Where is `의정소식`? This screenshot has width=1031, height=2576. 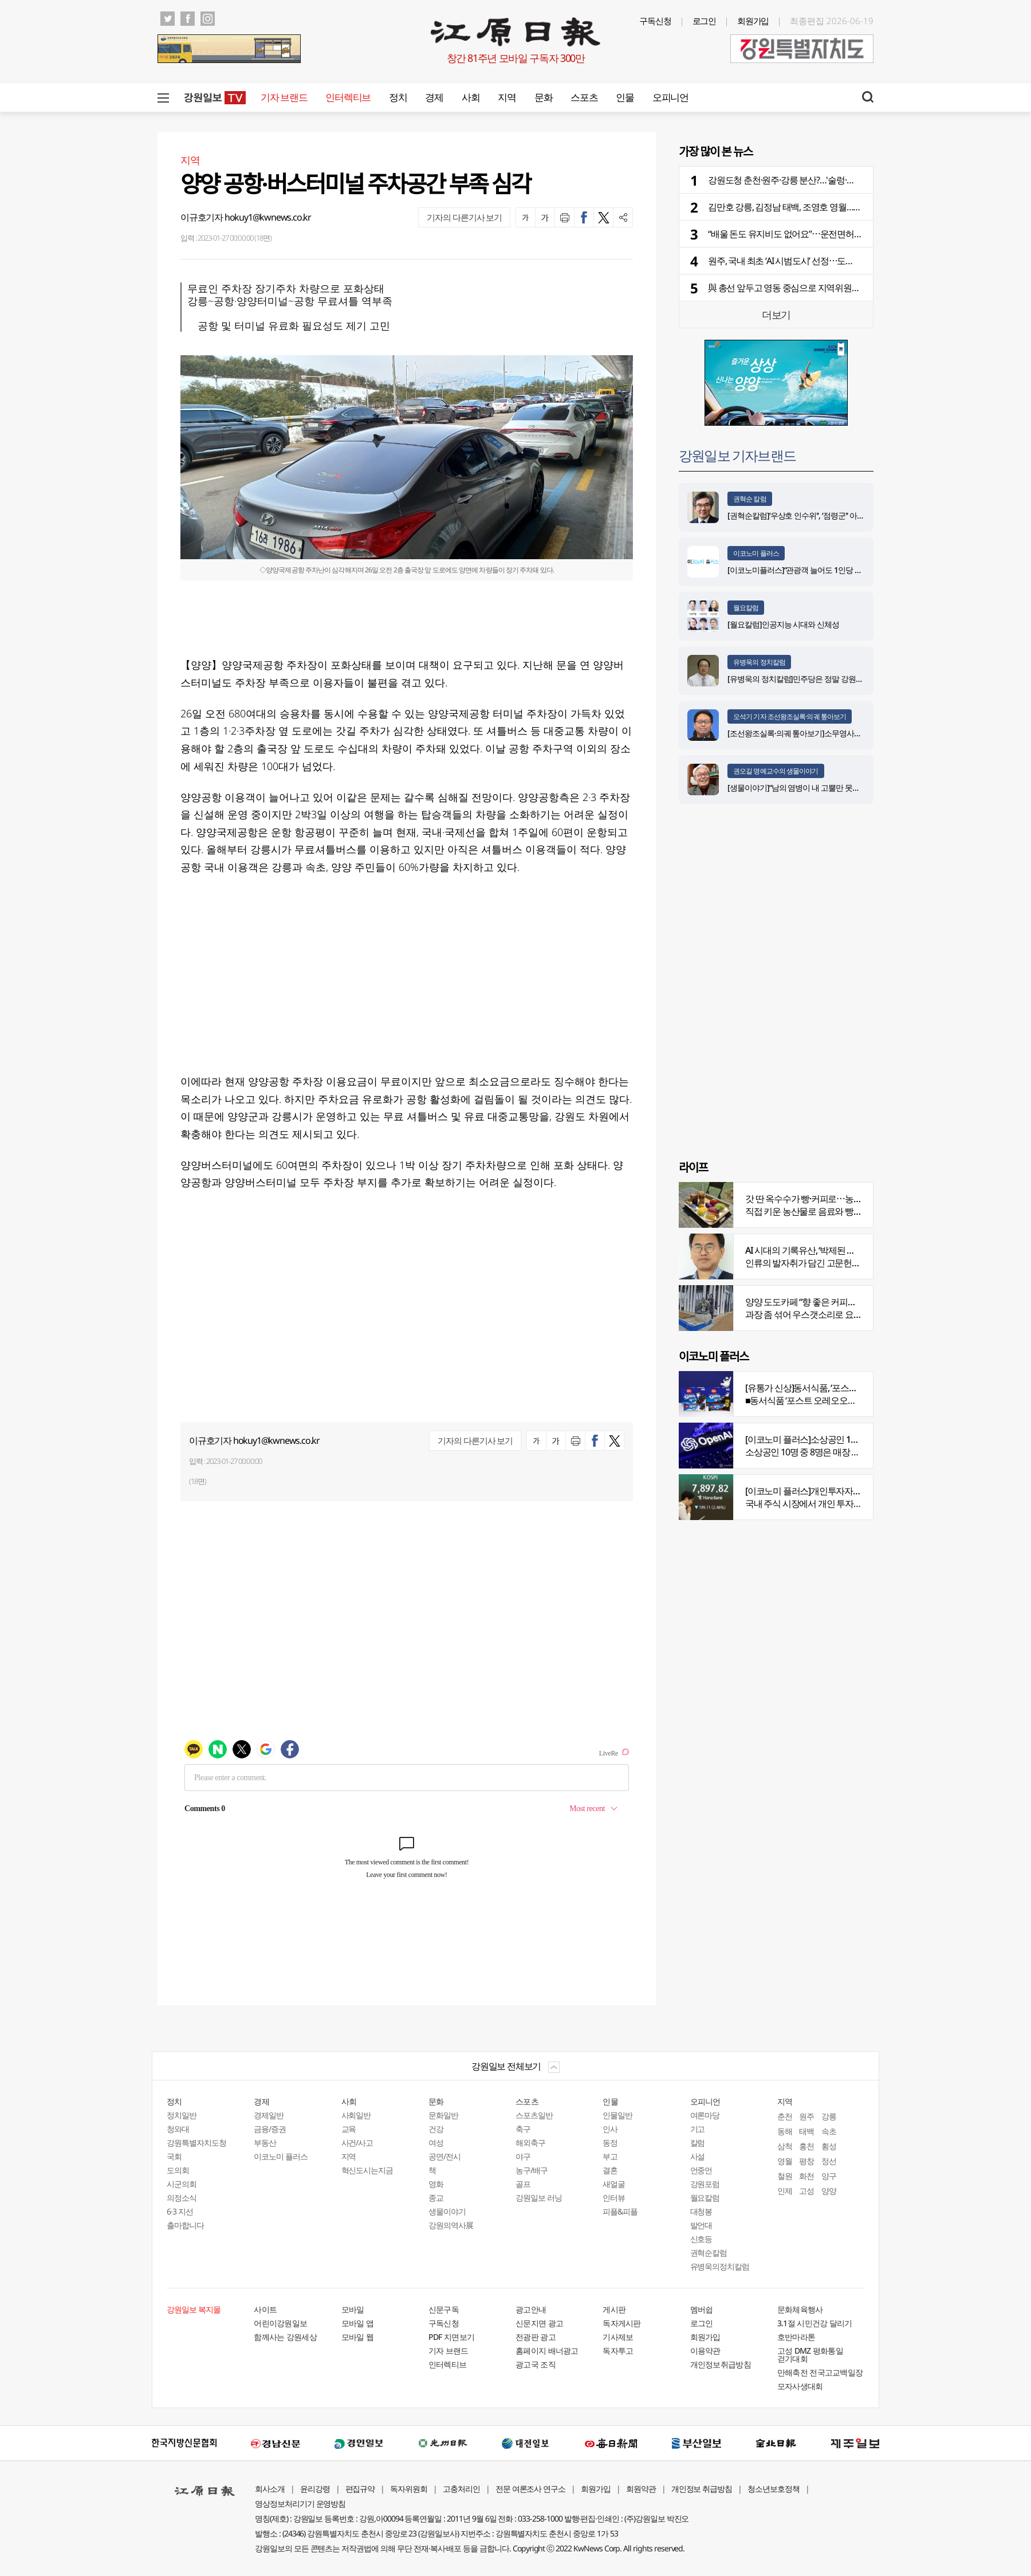
의정소식 is located at coordinates (181, 2197).